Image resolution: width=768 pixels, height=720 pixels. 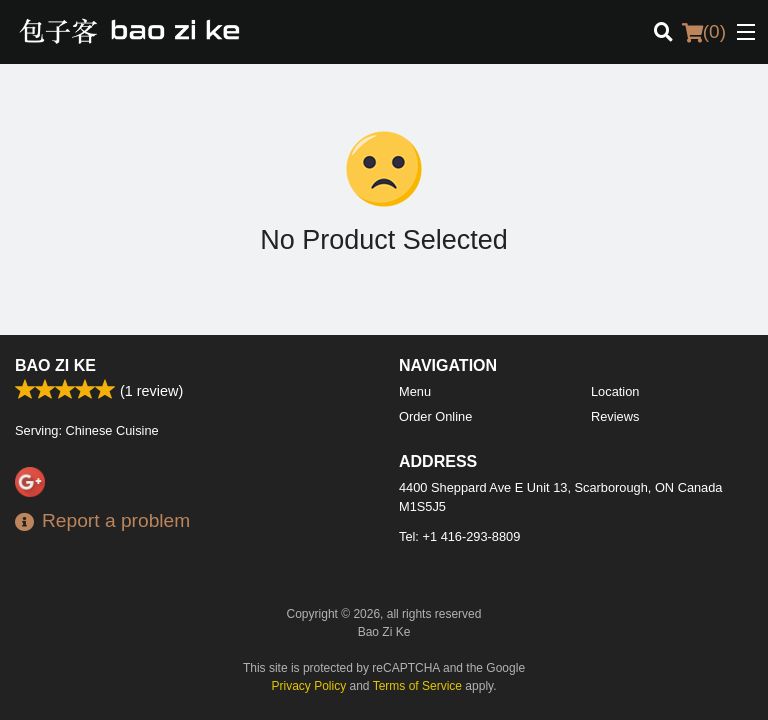 I want to click on Reviews, so click(x=615, y=416).